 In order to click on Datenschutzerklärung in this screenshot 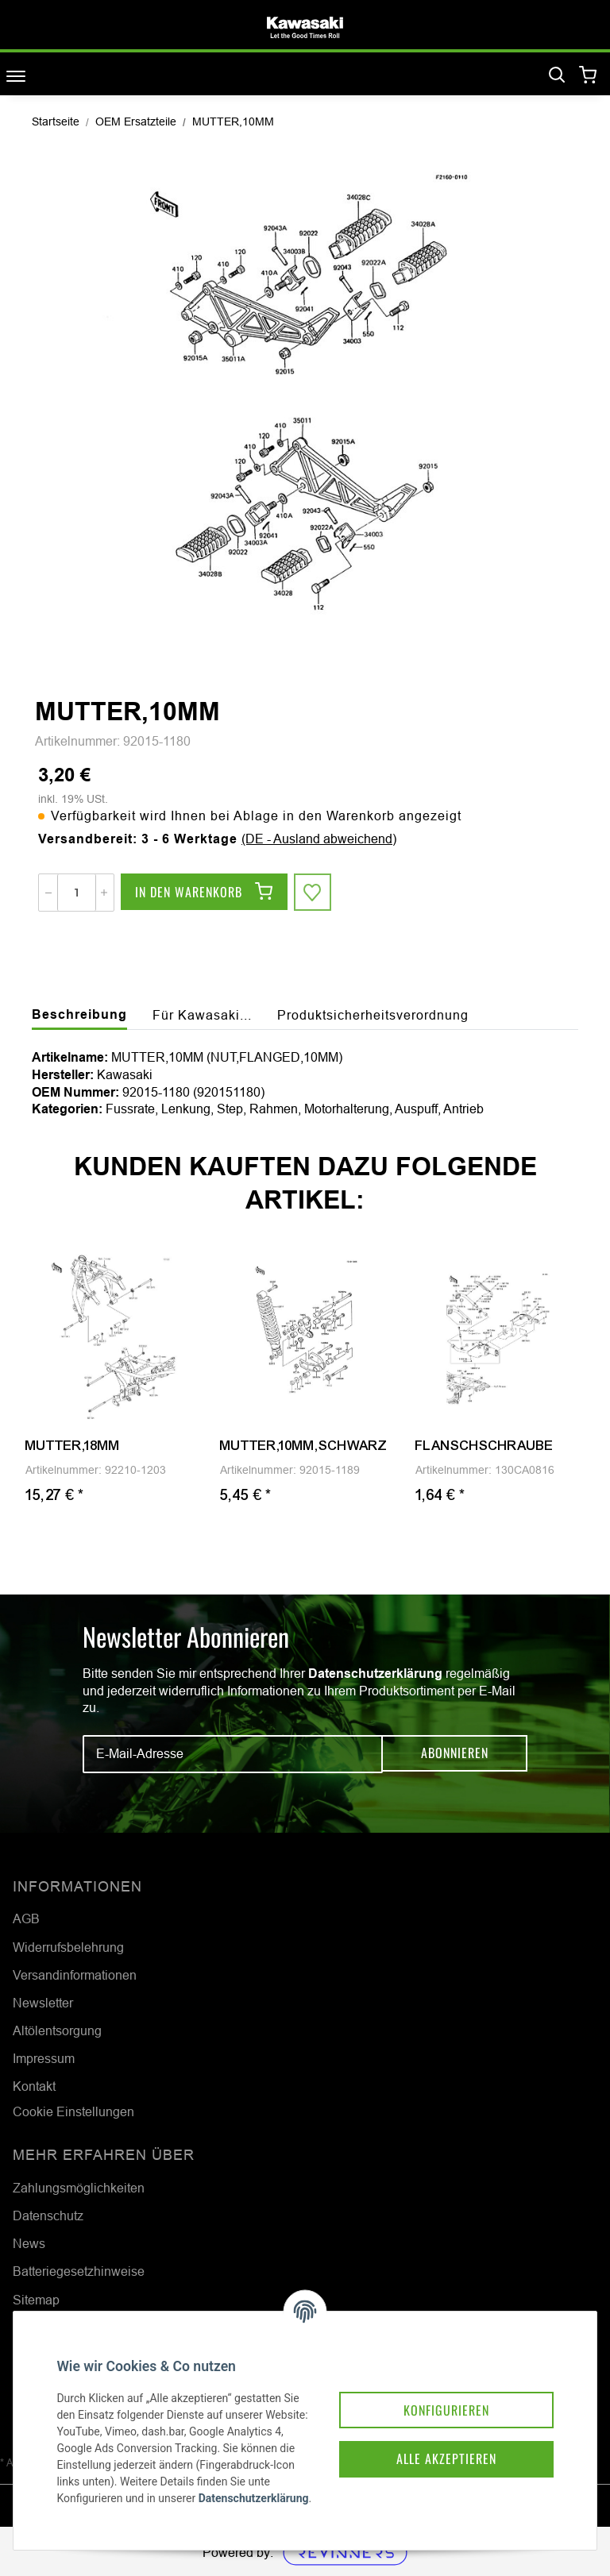, I will do `click(375, 1673)`.